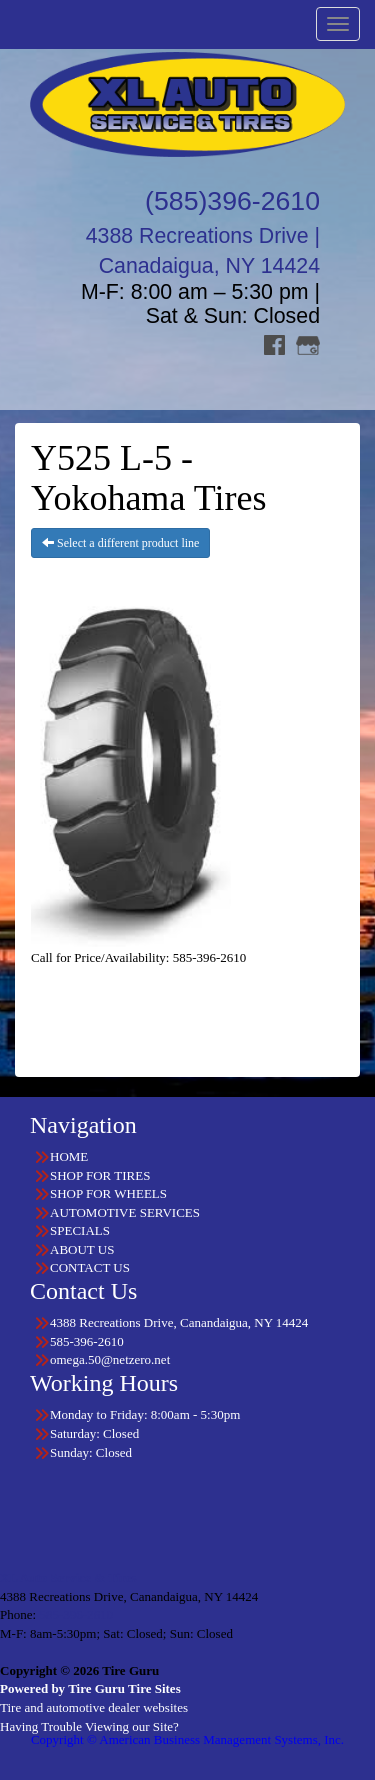 The image size is (375, 1780). What do you see at coordinates (125, 1212) in the screenshot?
I see `AUTOMOTIVE SERVICES` at bounding box center [125, 1212].